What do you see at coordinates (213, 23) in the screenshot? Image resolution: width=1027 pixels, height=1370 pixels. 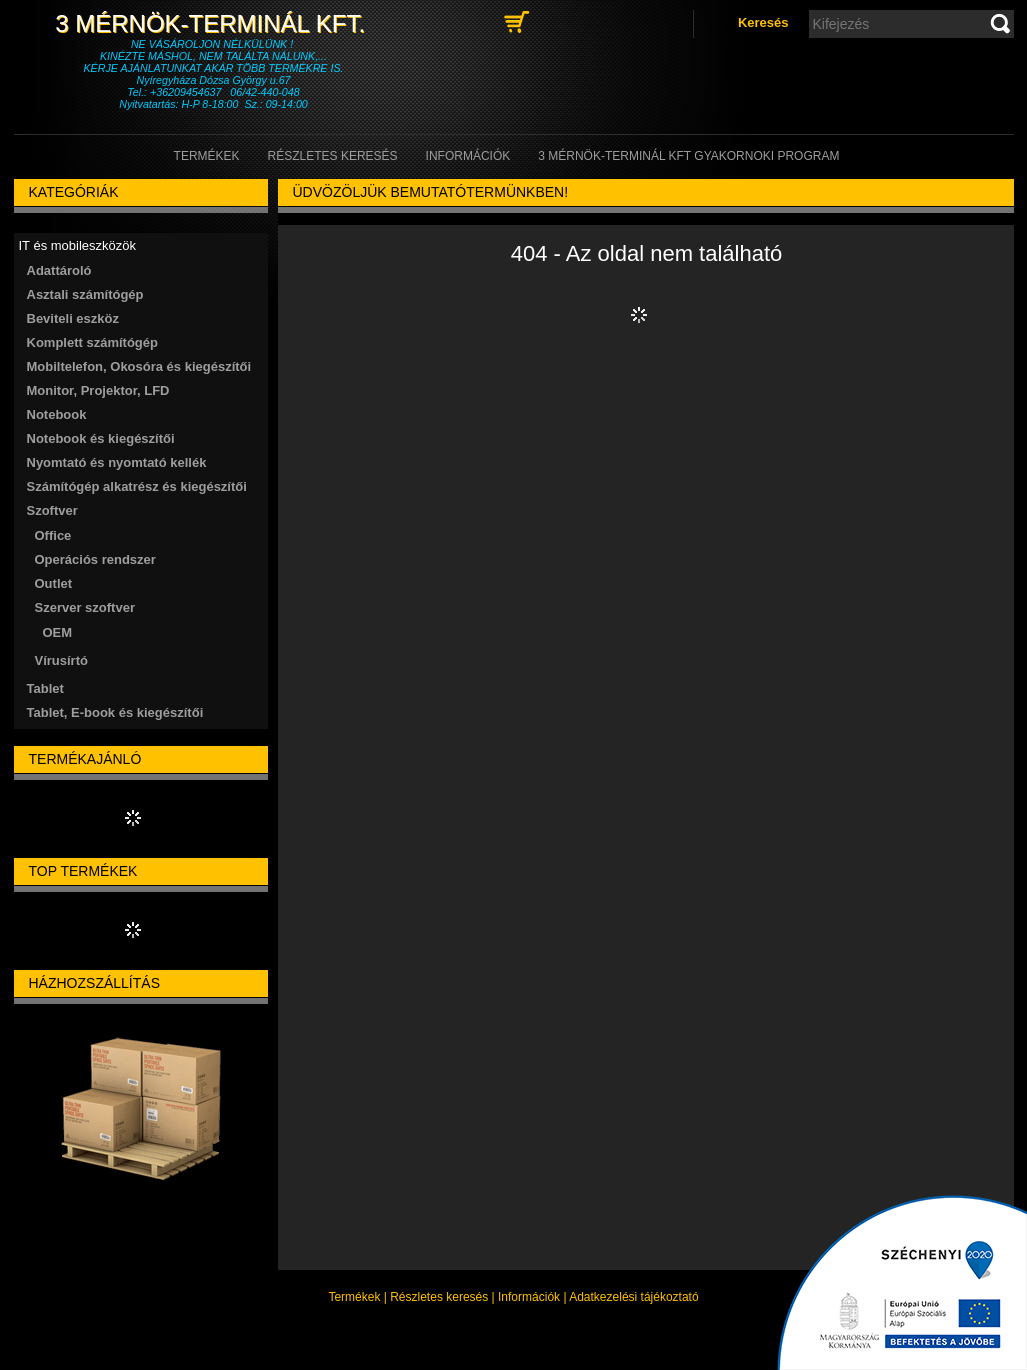 I see `3 Mérnök-Terminál Kft.` at bounding box center [213, 23].